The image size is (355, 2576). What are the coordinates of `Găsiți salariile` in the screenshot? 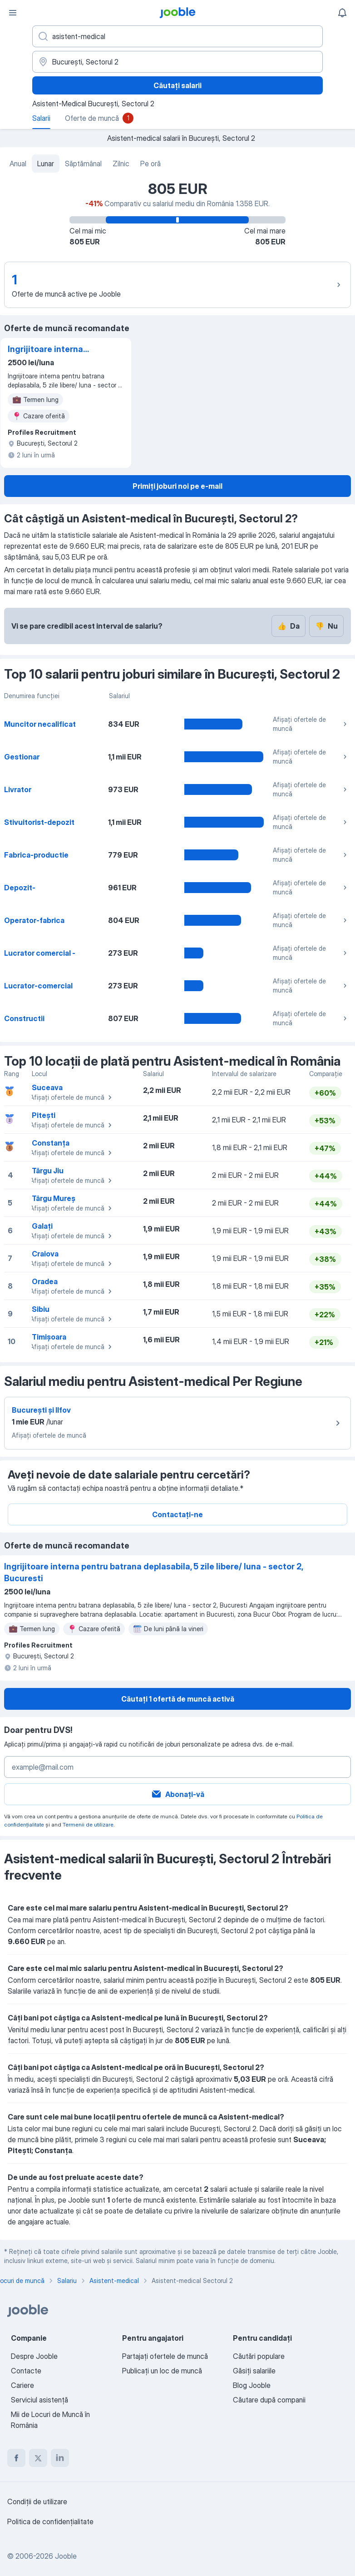 It's located at (254, 2370).